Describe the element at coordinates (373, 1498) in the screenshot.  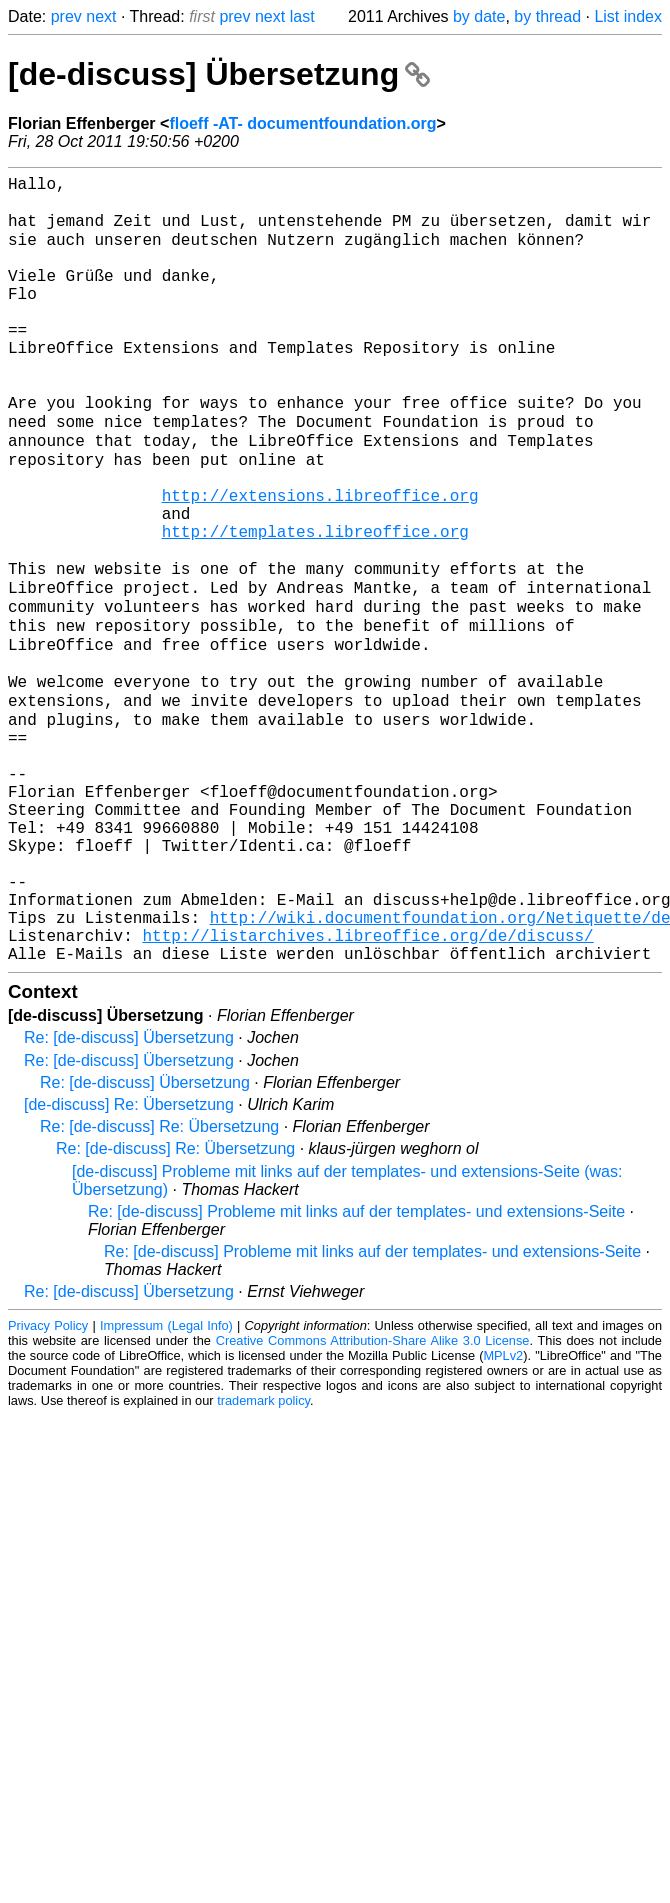
I see `Creative Commons Attribution-Share Alike 3.0 License` at that location.